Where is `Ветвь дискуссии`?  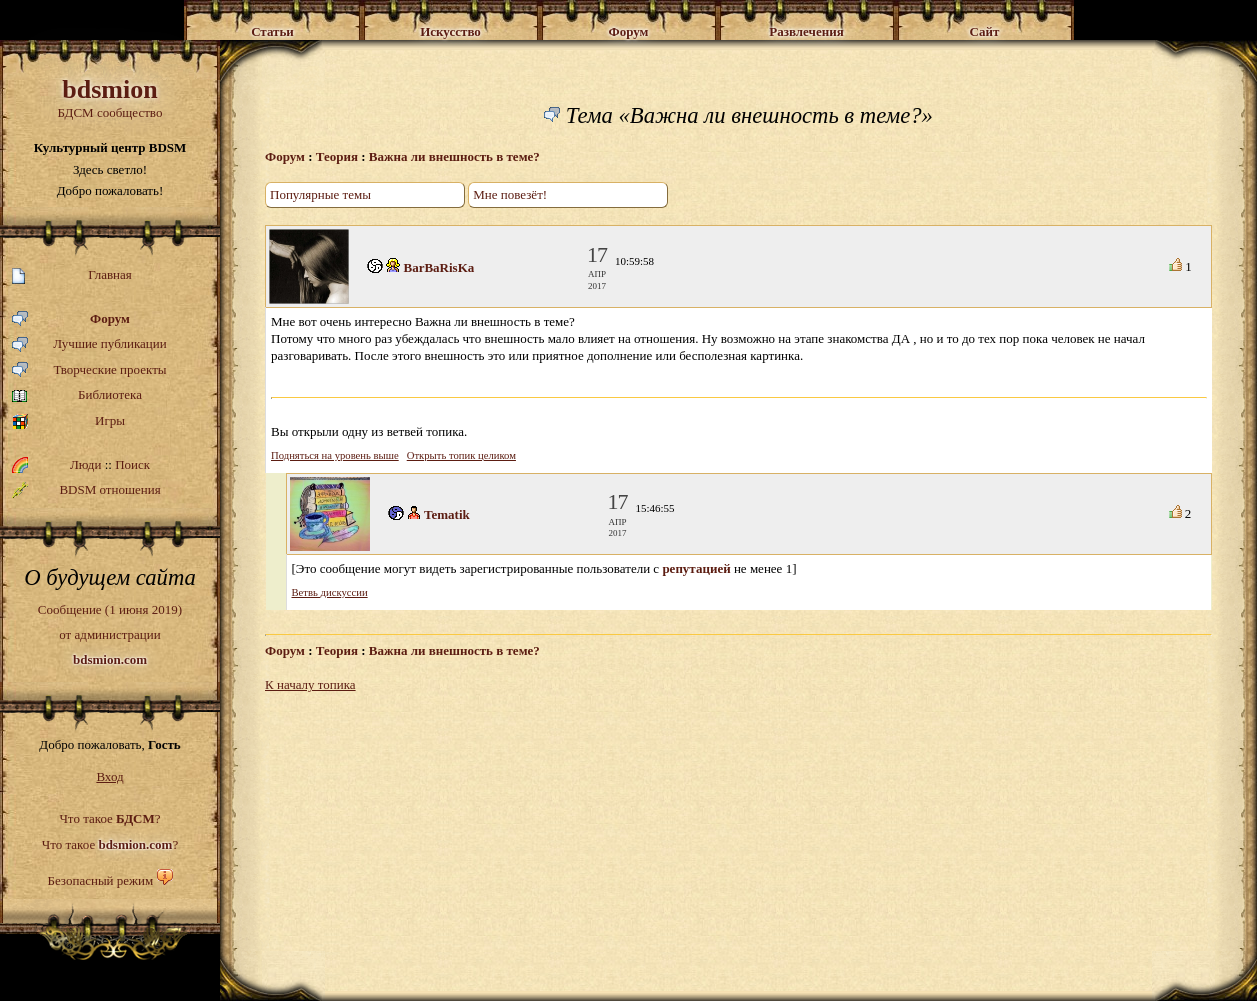 Ветвь дискуссии is located at coordinates (330, 592).